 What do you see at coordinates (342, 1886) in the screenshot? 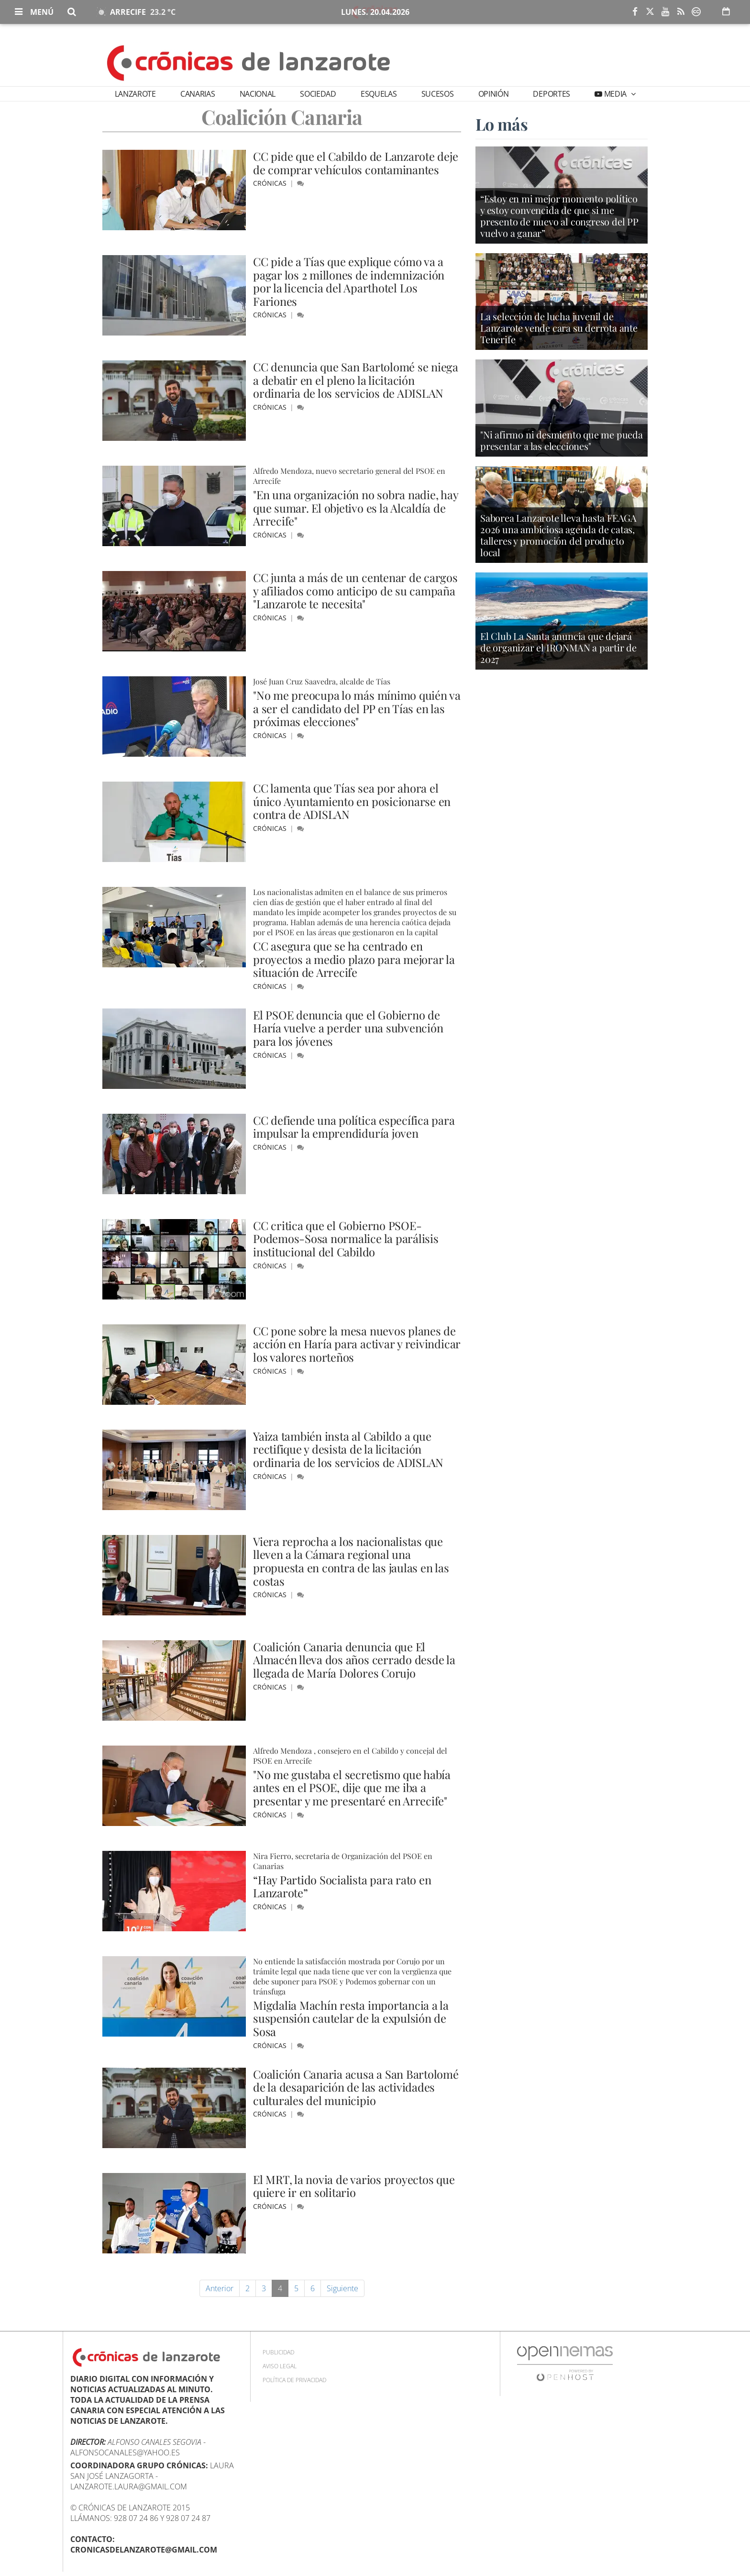
I see `“Hay Partido Socialista para rato en Lanzarote”` at bounding box center [342, 1886].